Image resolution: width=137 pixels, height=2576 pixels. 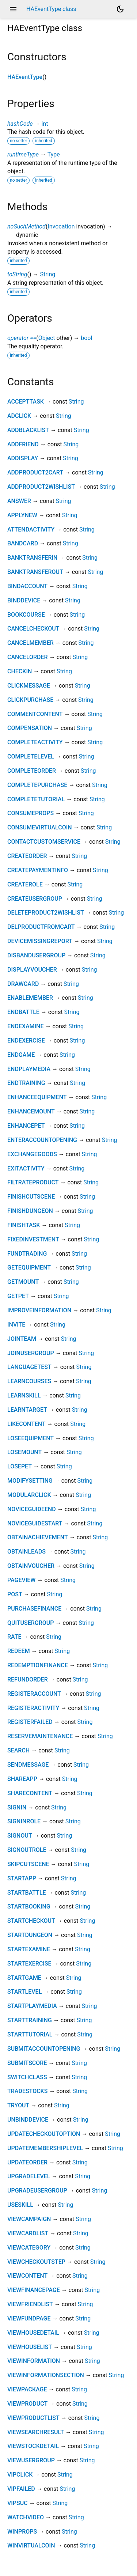 What do you see at coordinates (33, 628) in the screenshot?
I see `CANCELCHECKOUT` at bounding box center [33, 628].